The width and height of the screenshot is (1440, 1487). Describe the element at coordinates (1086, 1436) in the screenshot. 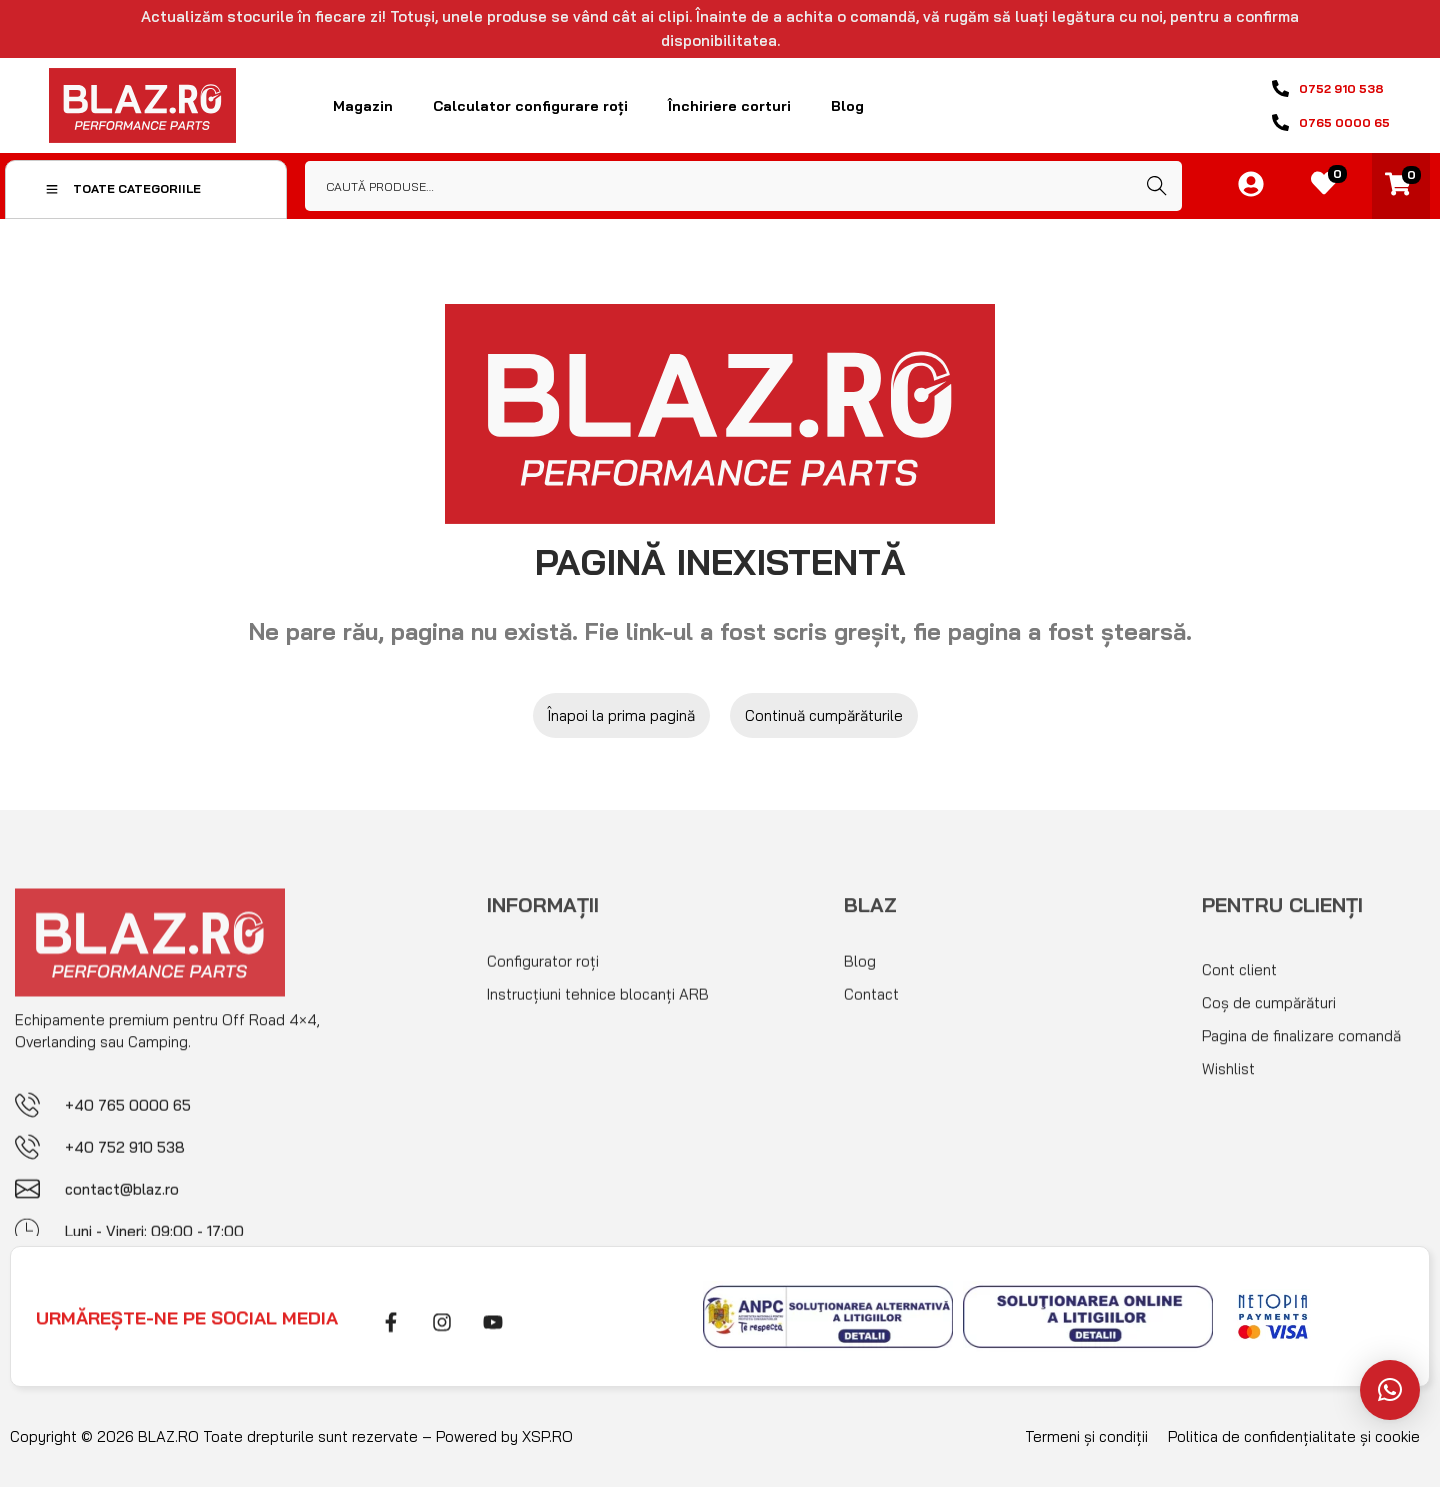

I see `Termeni și condiții` at that location.